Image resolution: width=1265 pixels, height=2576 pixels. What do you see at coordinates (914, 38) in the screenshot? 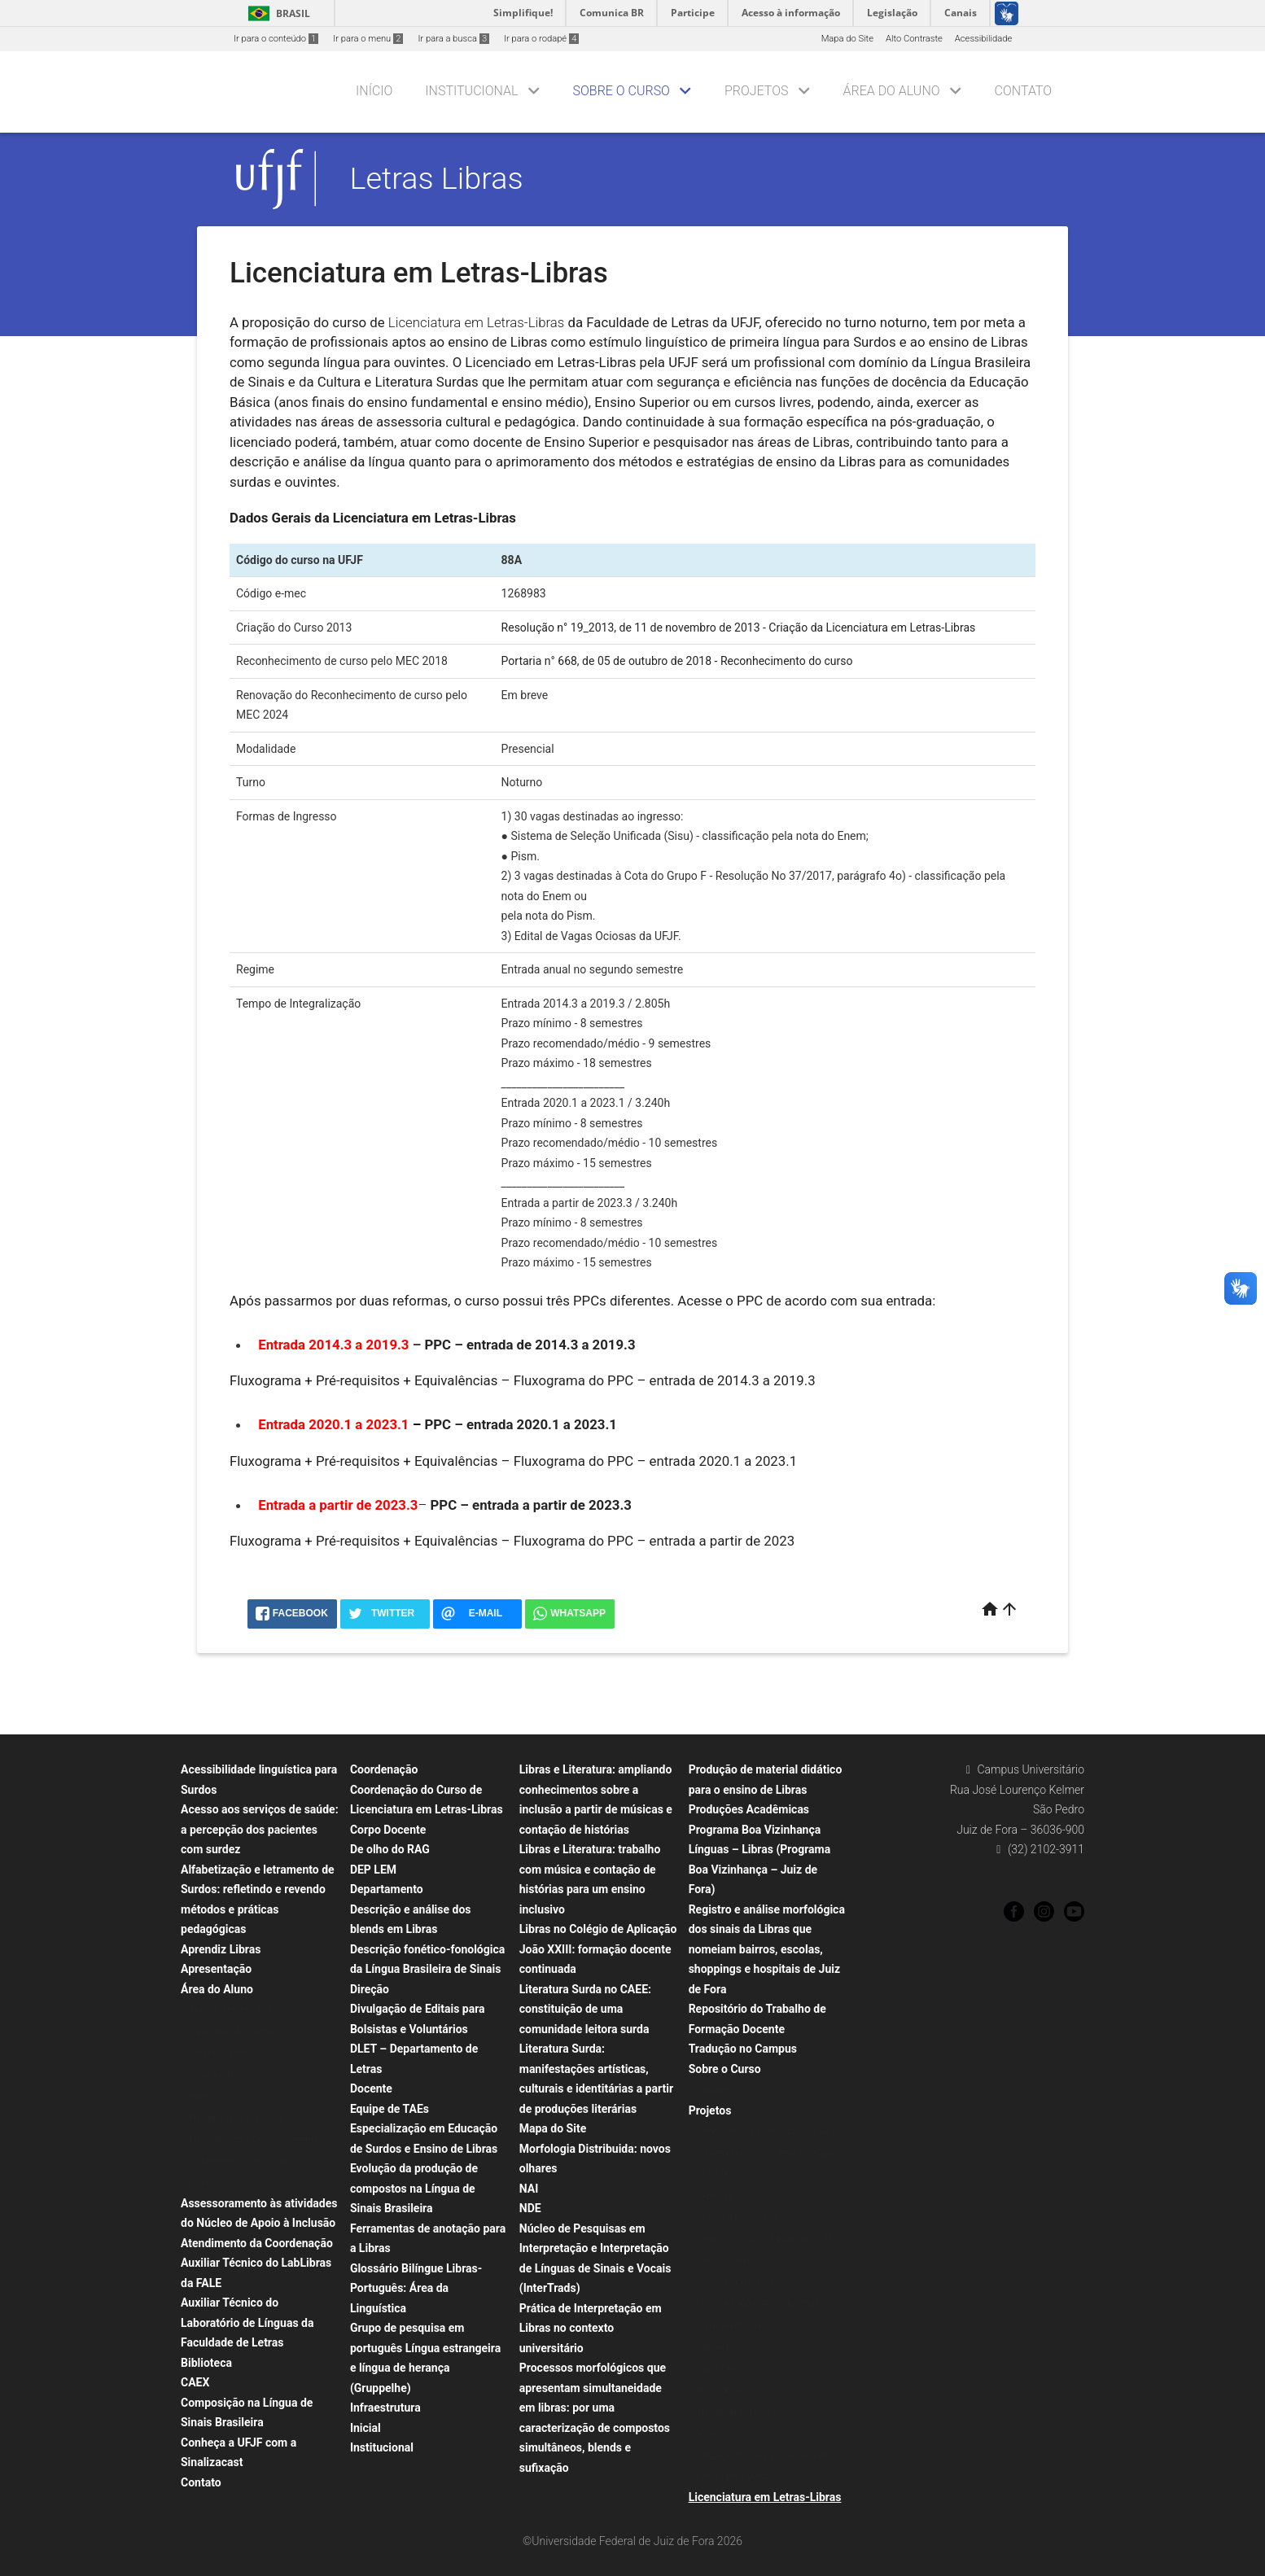
I see `Alto Contraste` at bounding box center [914, 38].